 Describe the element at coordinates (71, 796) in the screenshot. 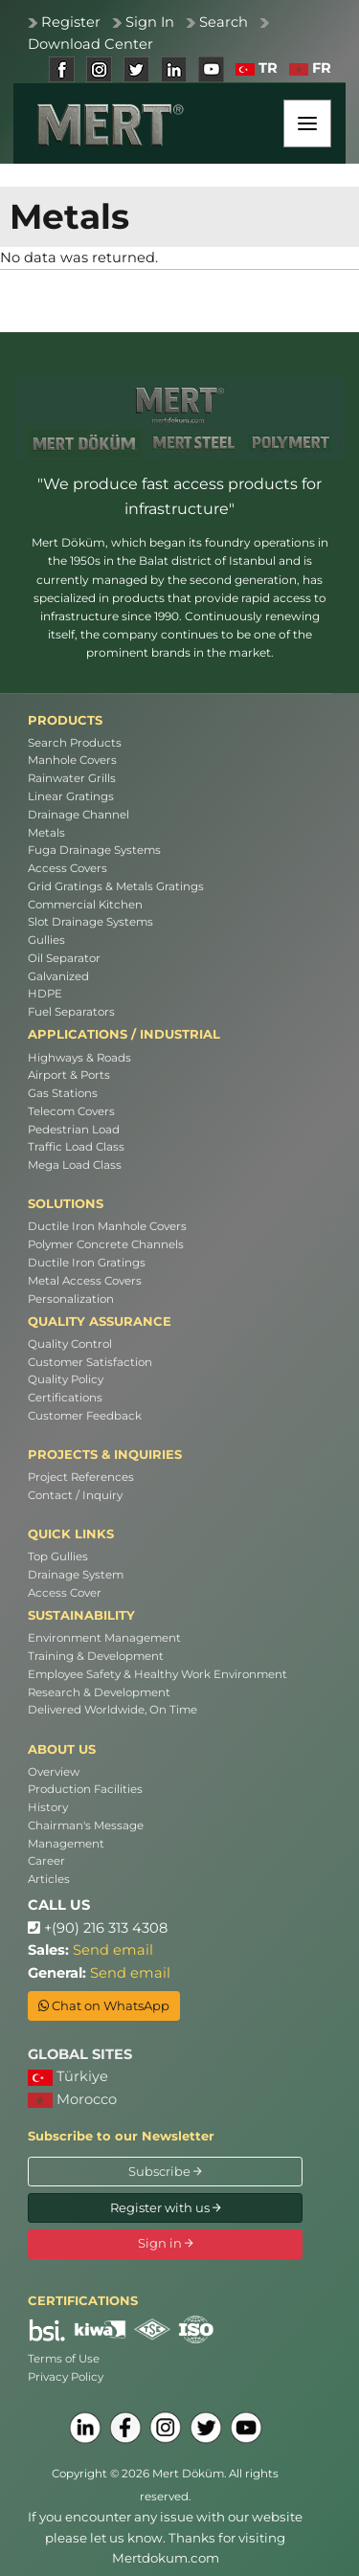

I see `Linear Gratings` at that location.